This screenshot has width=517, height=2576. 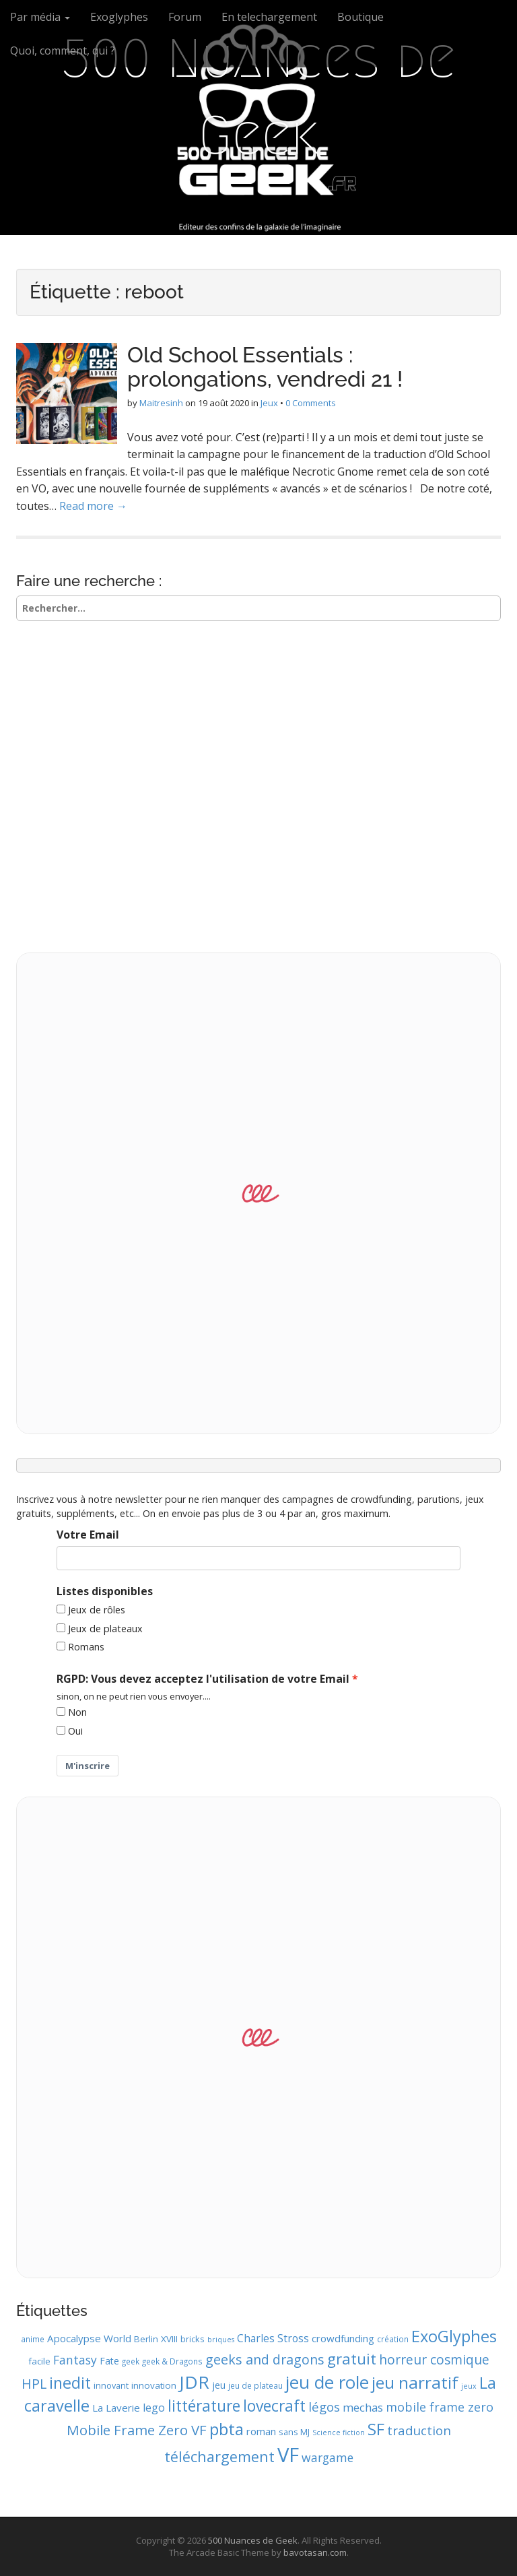 What do you see at coordinates (269, 403) in the screenshot?
I see `Jeux` at bounding box center [269, 403].